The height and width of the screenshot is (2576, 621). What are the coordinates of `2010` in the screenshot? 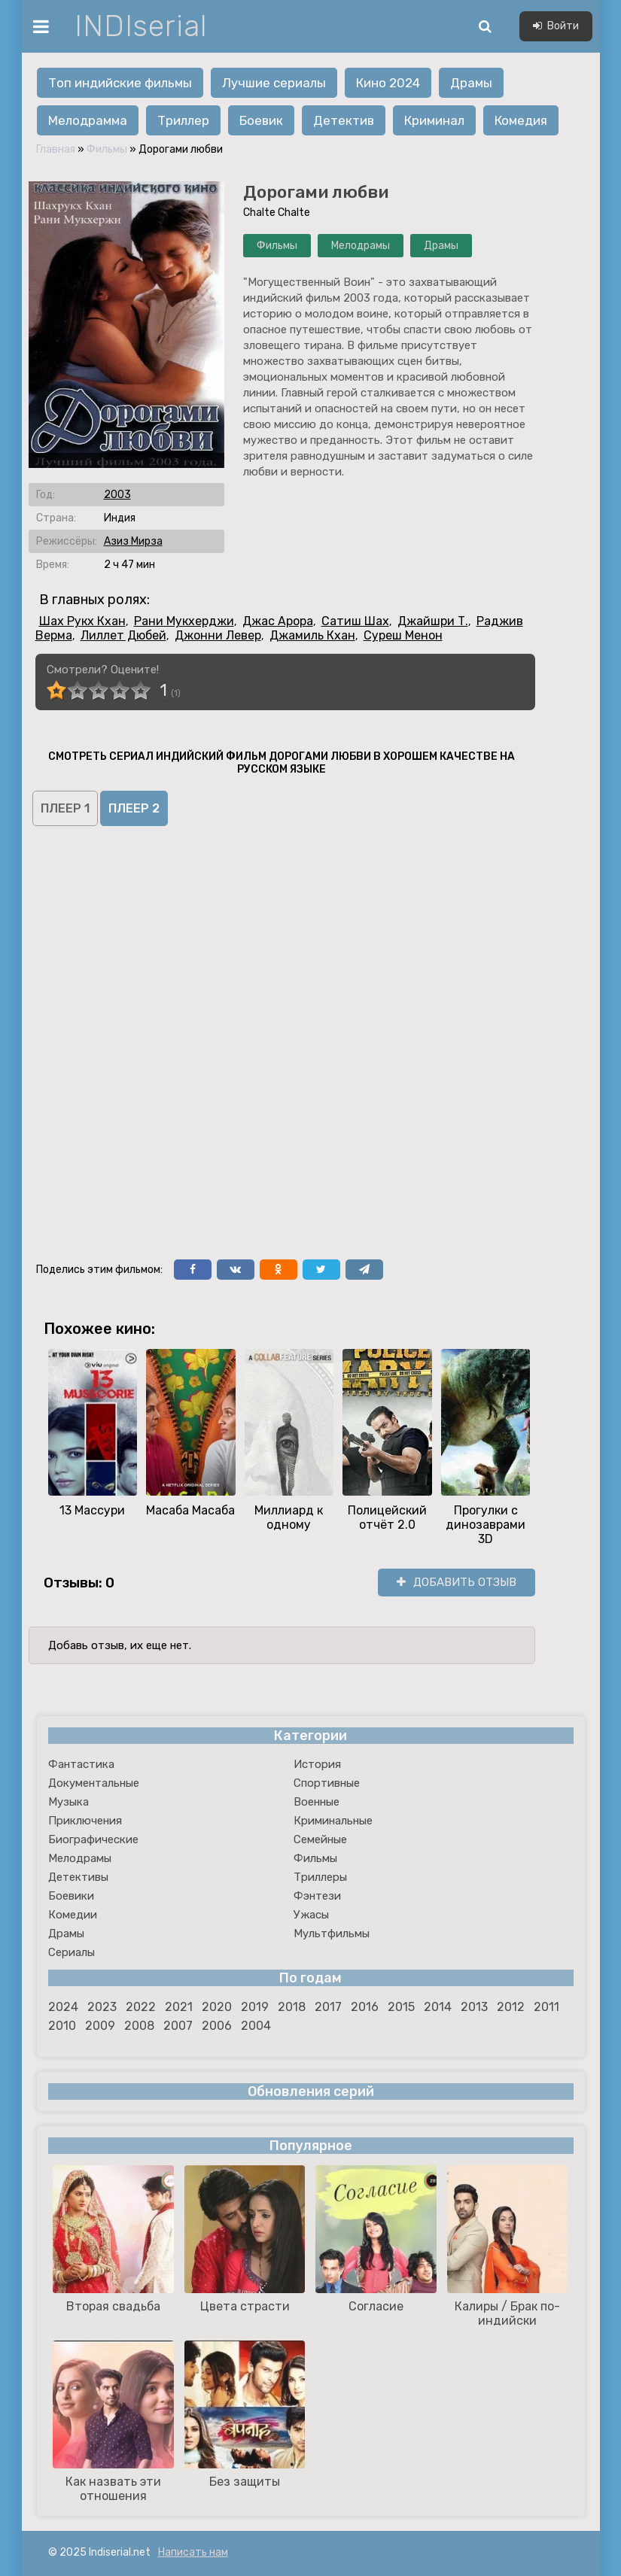 It's located at (62, 2026).